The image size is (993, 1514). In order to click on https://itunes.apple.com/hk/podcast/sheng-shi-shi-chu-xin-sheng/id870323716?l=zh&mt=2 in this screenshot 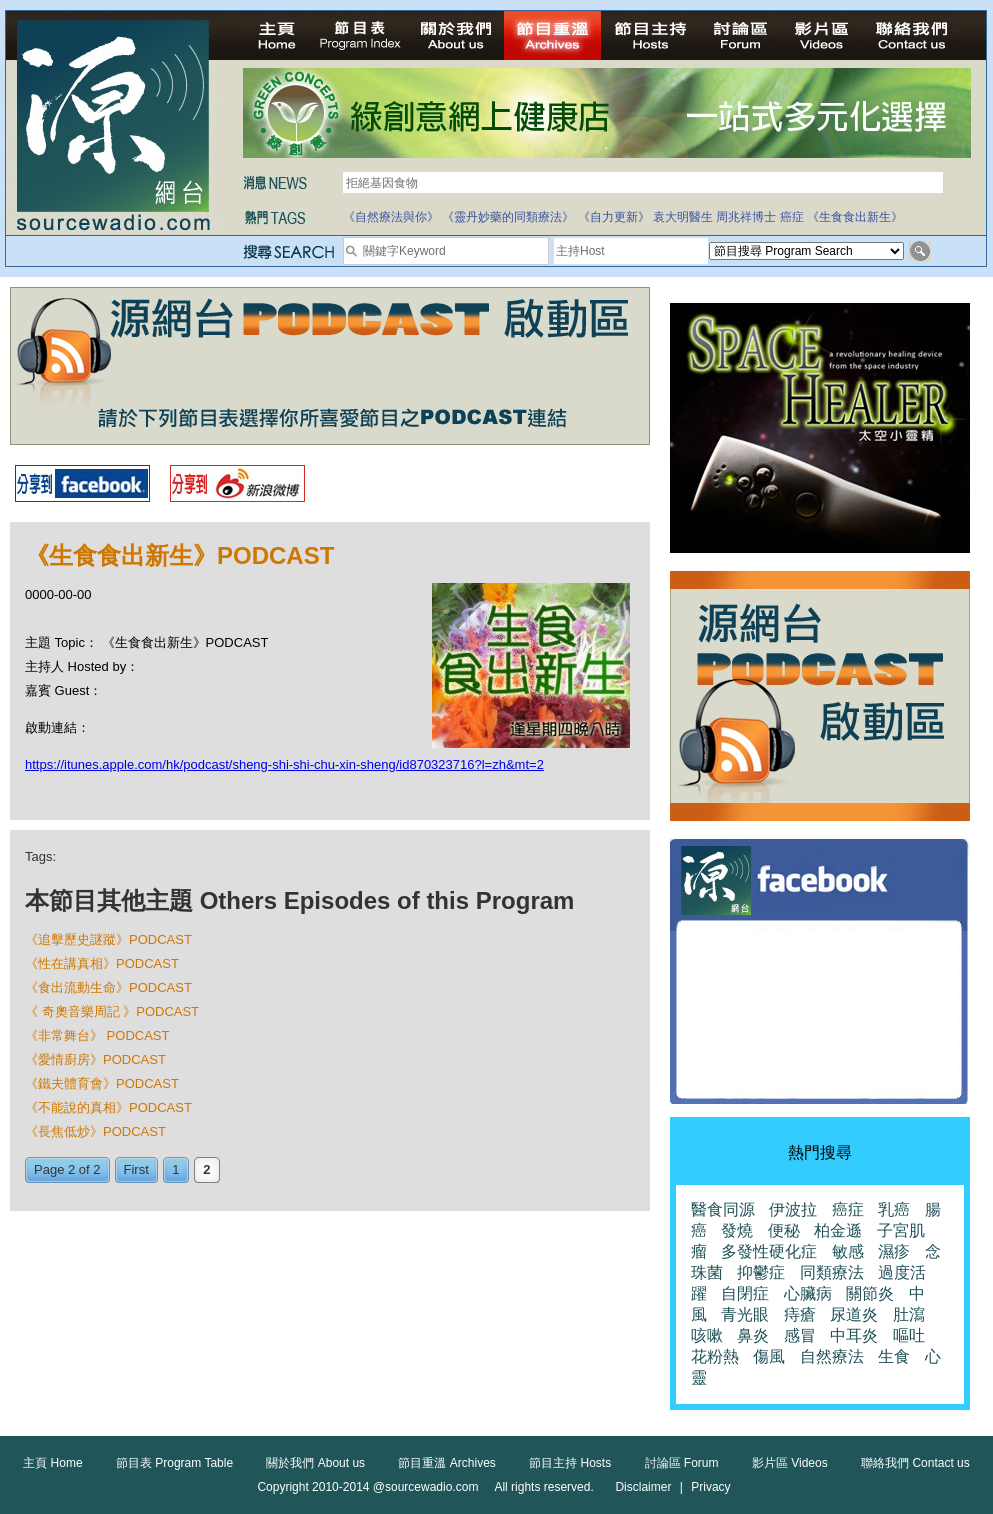, I will do `click(284, 764)`.